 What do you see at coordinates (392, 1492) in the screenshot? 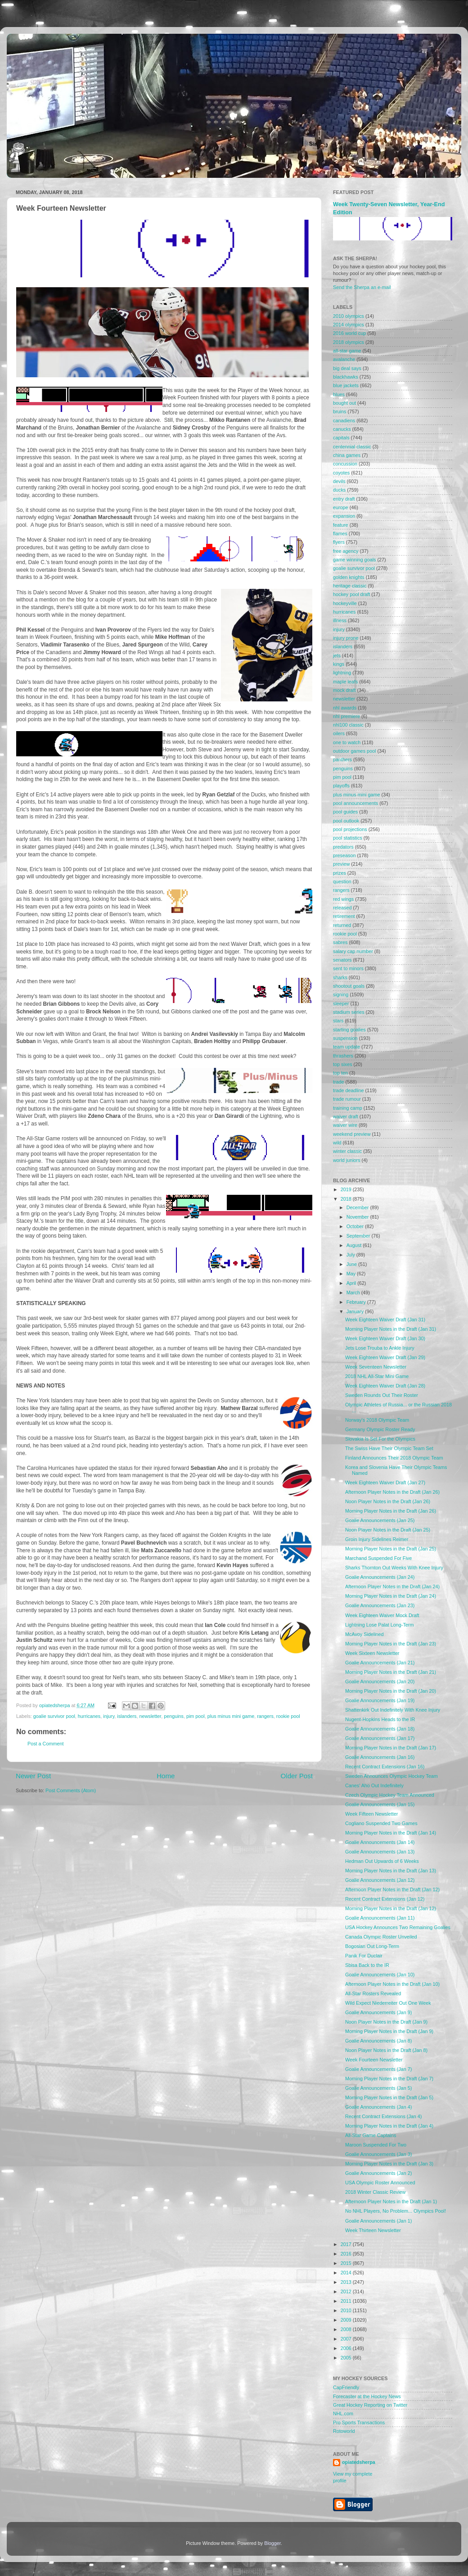
I see `Afternoon Player Notes in the Draft (Jan 26)` at bounding box center [392, 1492].